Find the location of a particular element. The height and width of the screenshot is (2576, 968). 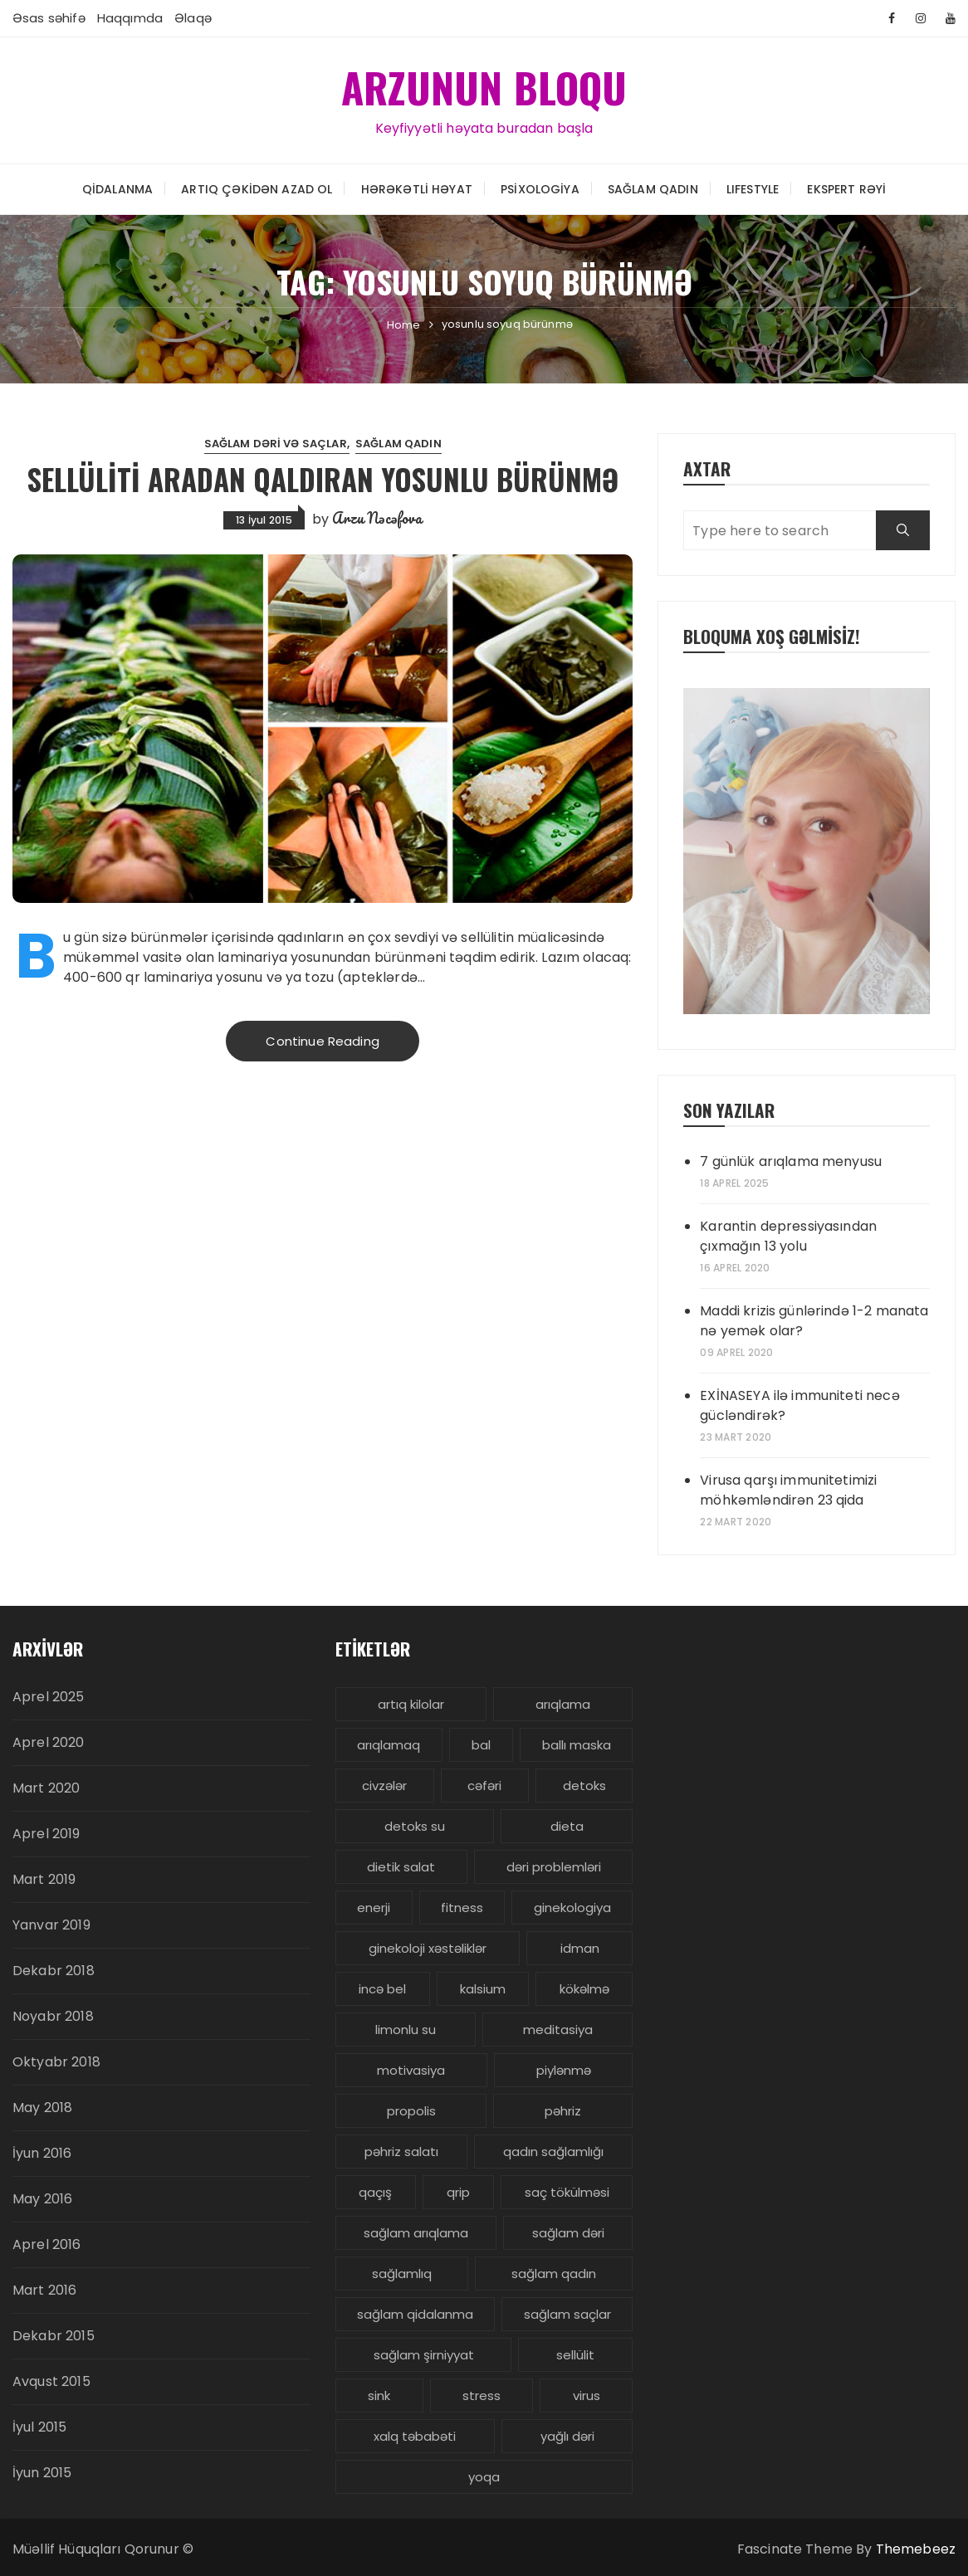

Aprel 2019 is located at coordinates (46, 1833).